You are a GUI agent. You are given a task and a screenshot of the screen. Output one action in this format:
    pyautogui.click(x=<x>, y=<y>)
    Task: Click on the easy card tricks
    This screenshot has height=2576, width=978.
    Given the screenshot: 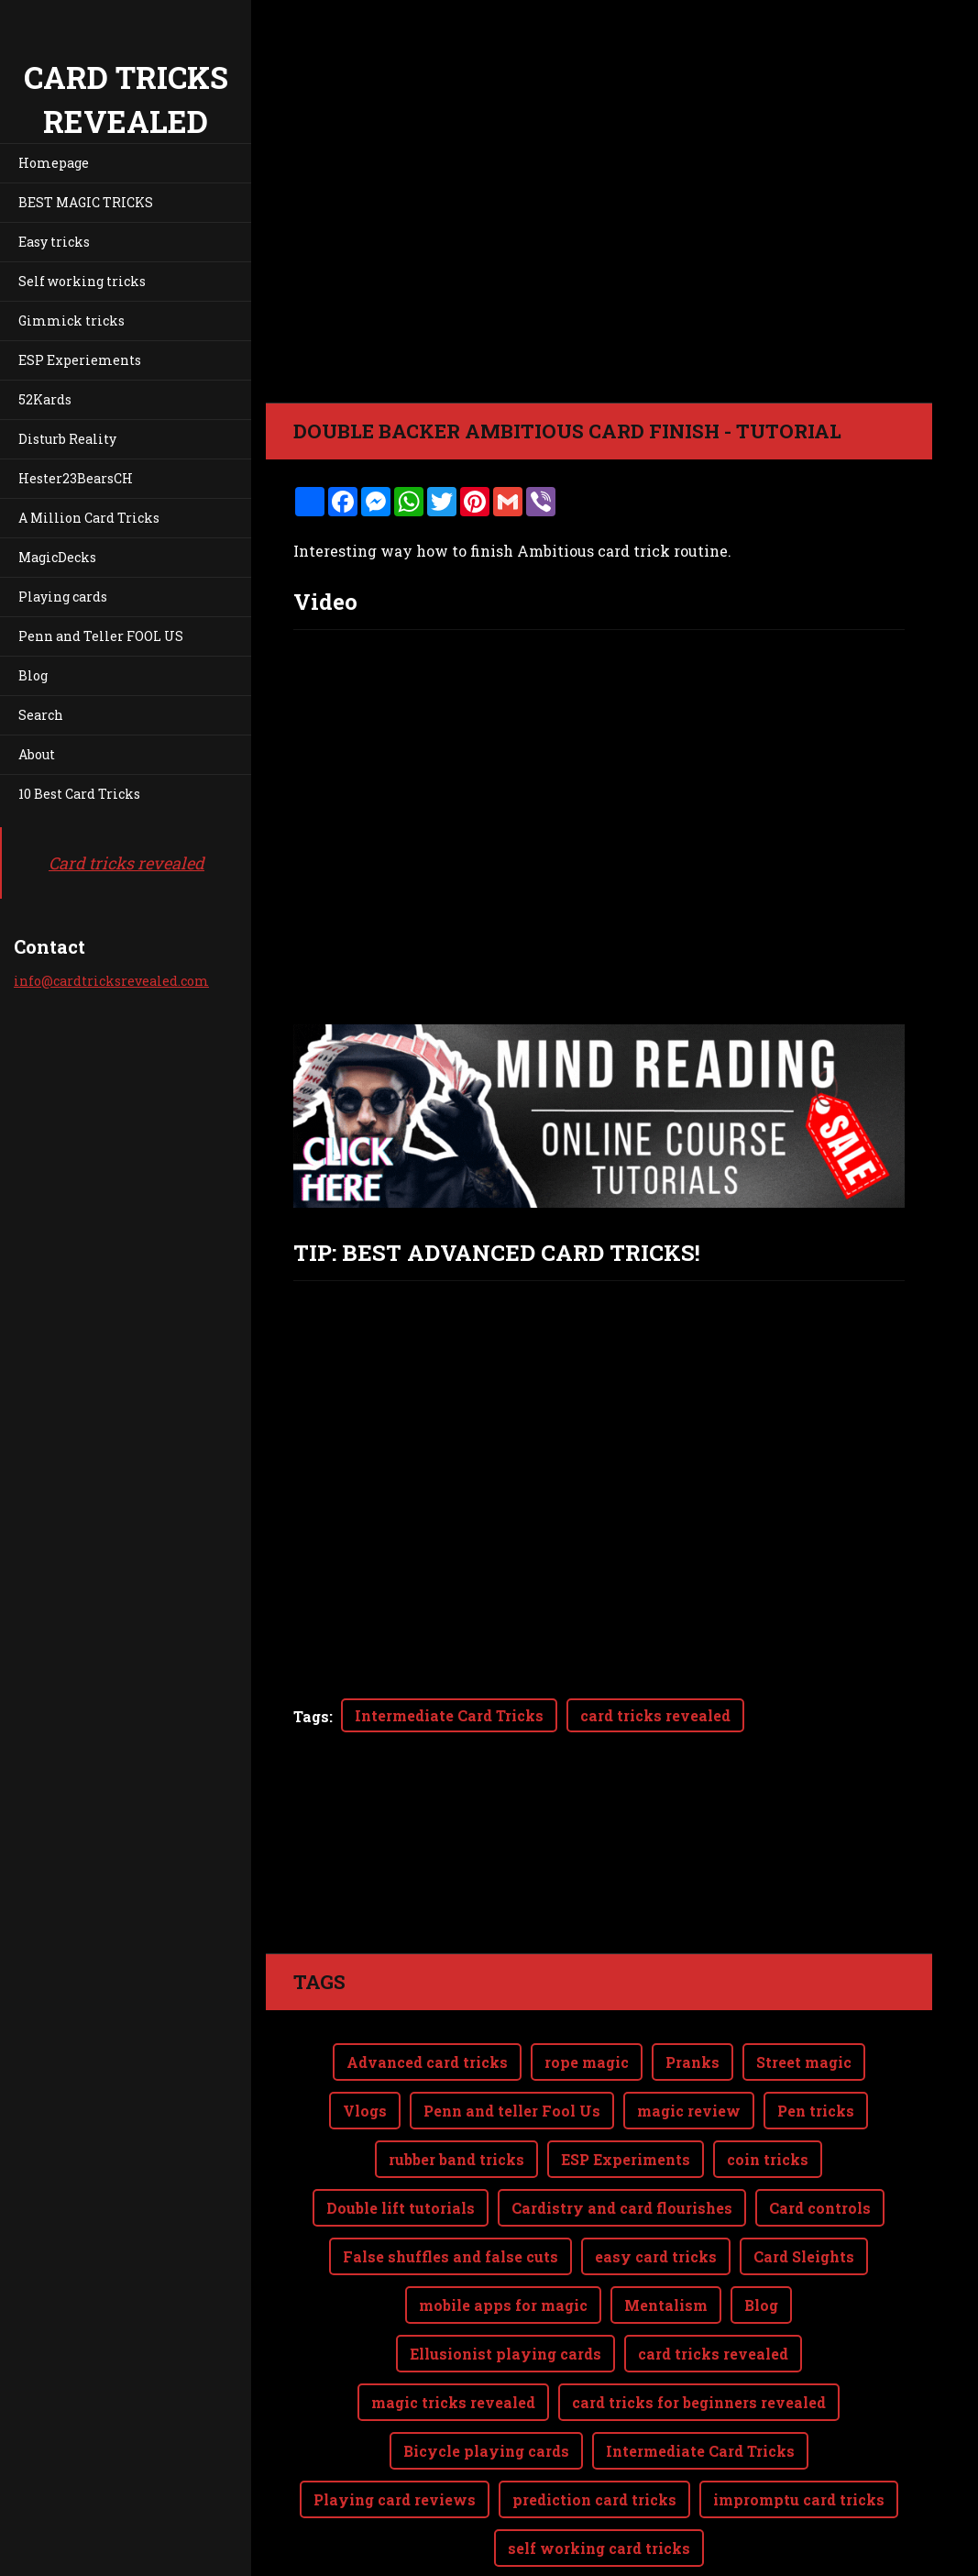 What is the action you would take?
    pyautogui.click(x=656, y=2183)
    